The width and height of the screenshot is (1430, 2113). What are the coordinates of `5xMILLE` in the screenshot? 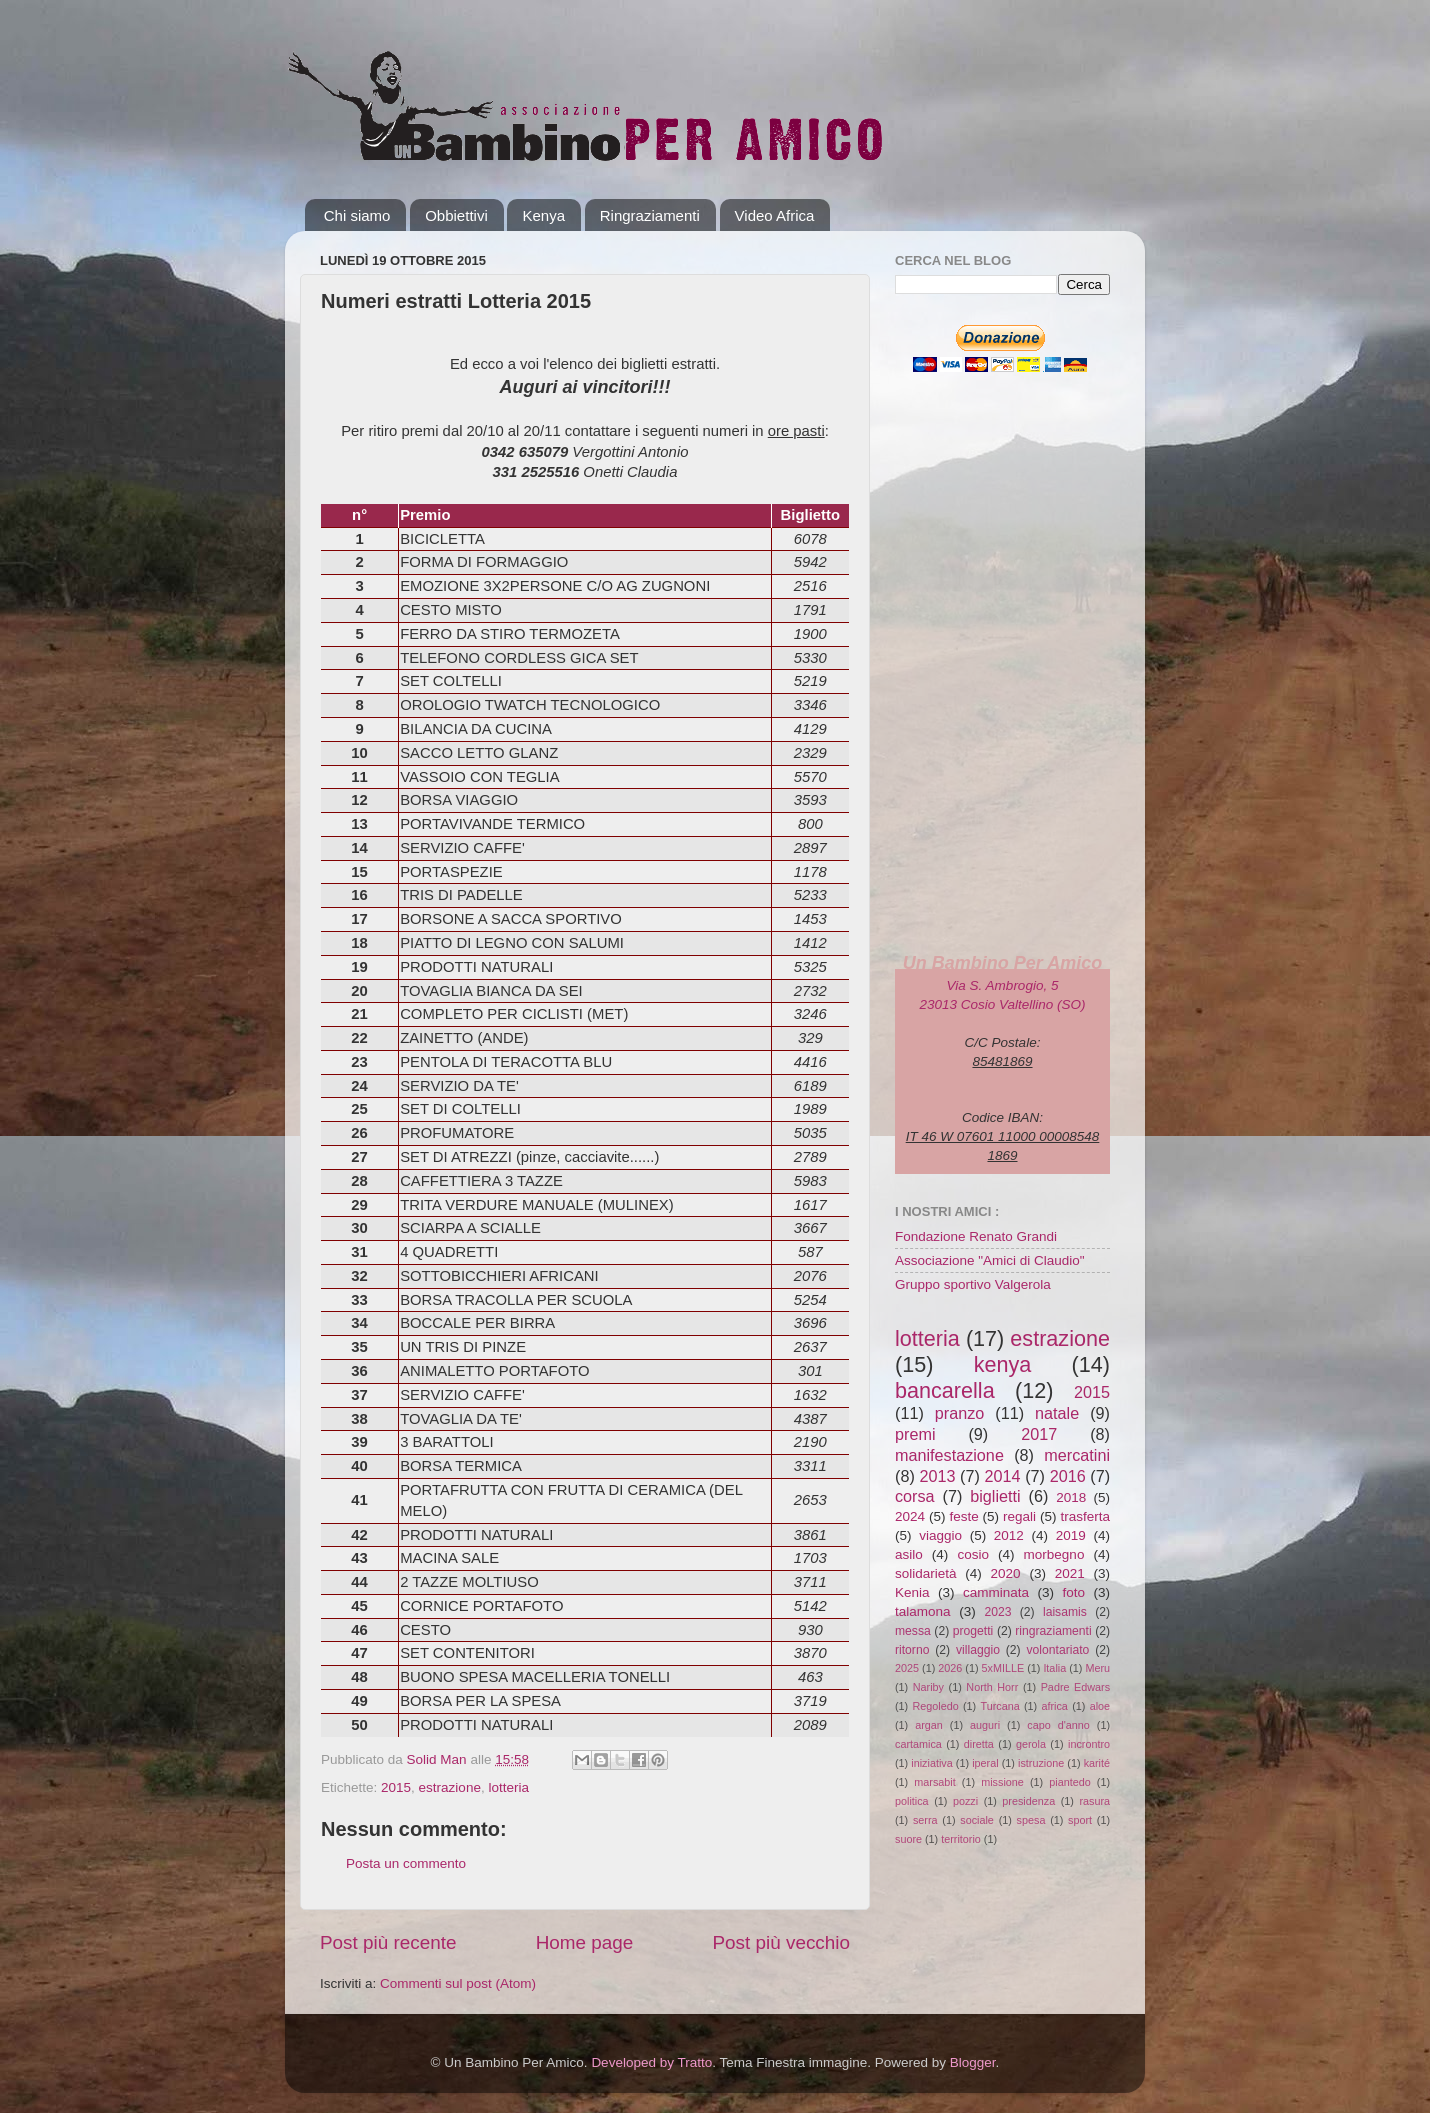 It's located at (1003, 1668).